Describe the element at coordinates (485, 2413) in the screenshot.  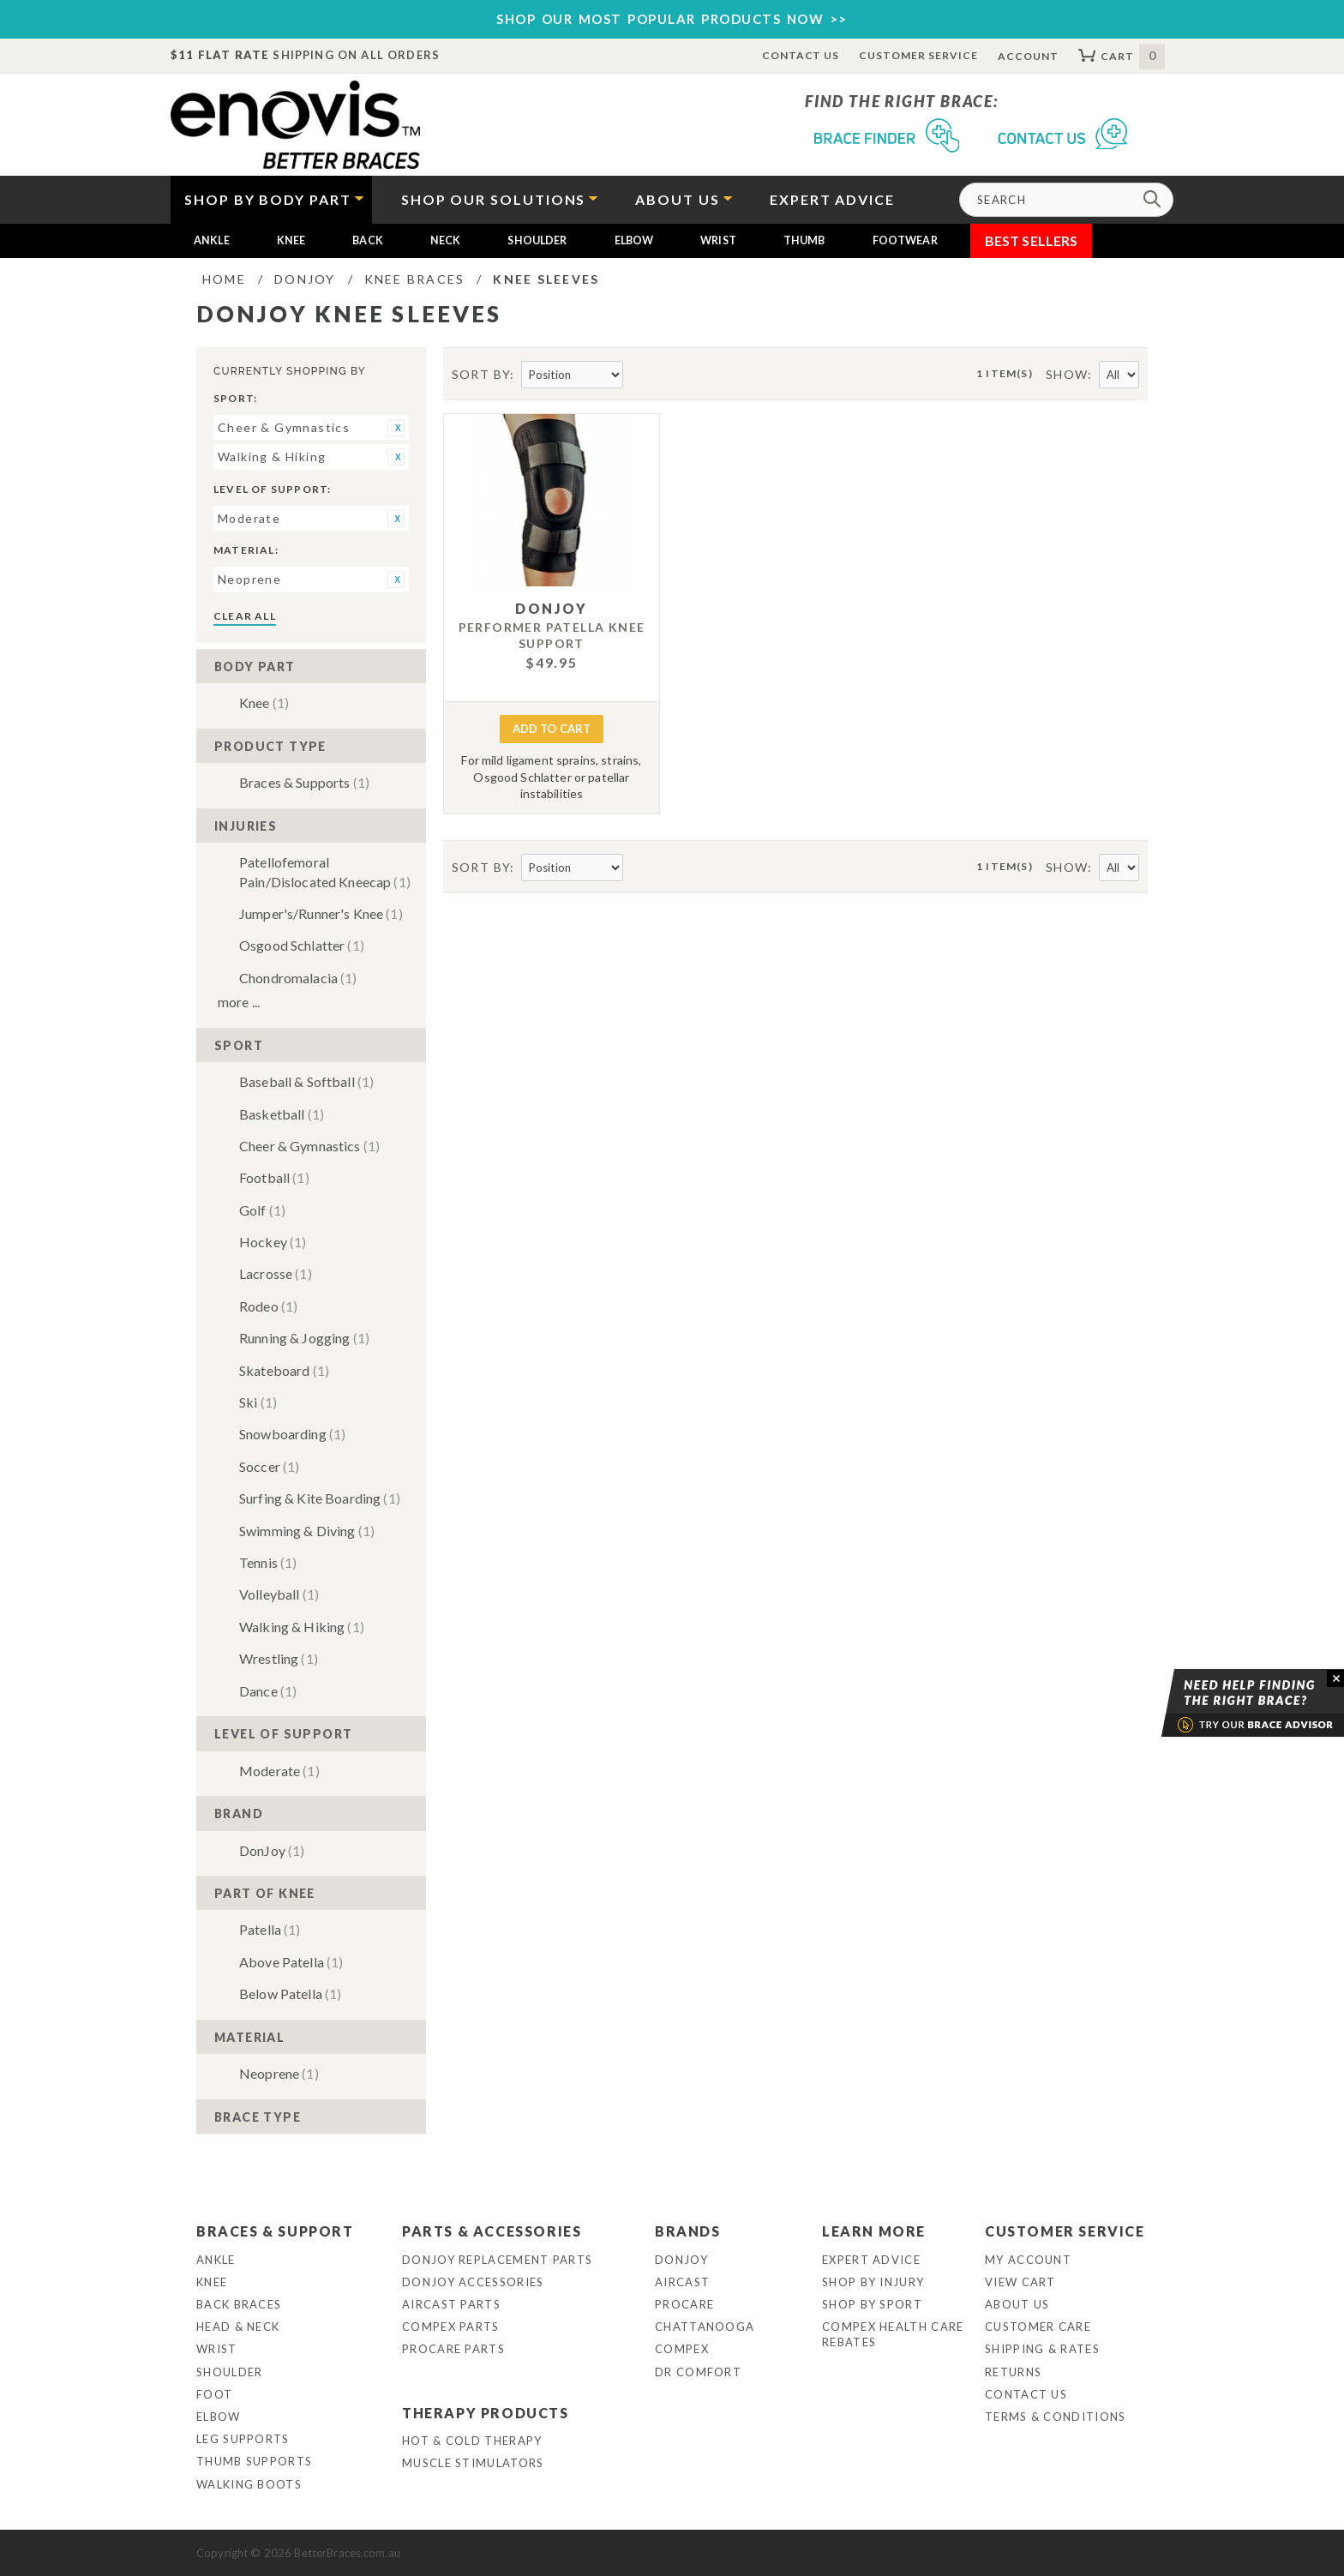
I see `Therapy Products` at that location.